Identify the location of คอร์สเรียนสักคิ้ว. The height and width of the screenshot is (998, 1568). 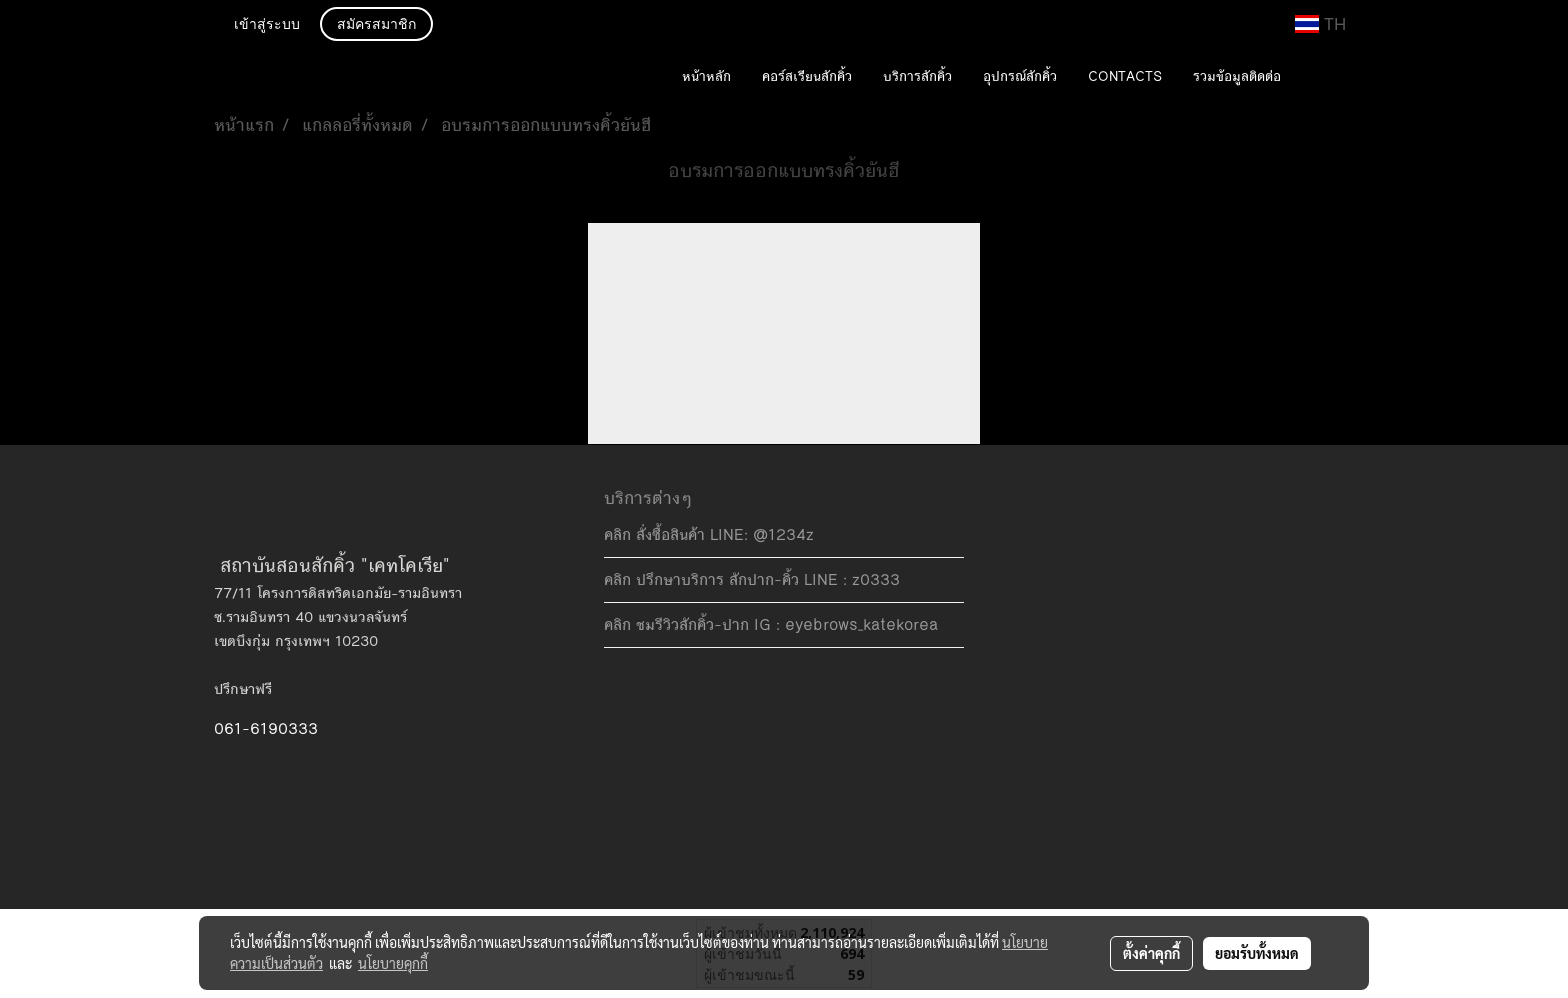
(807, 77).